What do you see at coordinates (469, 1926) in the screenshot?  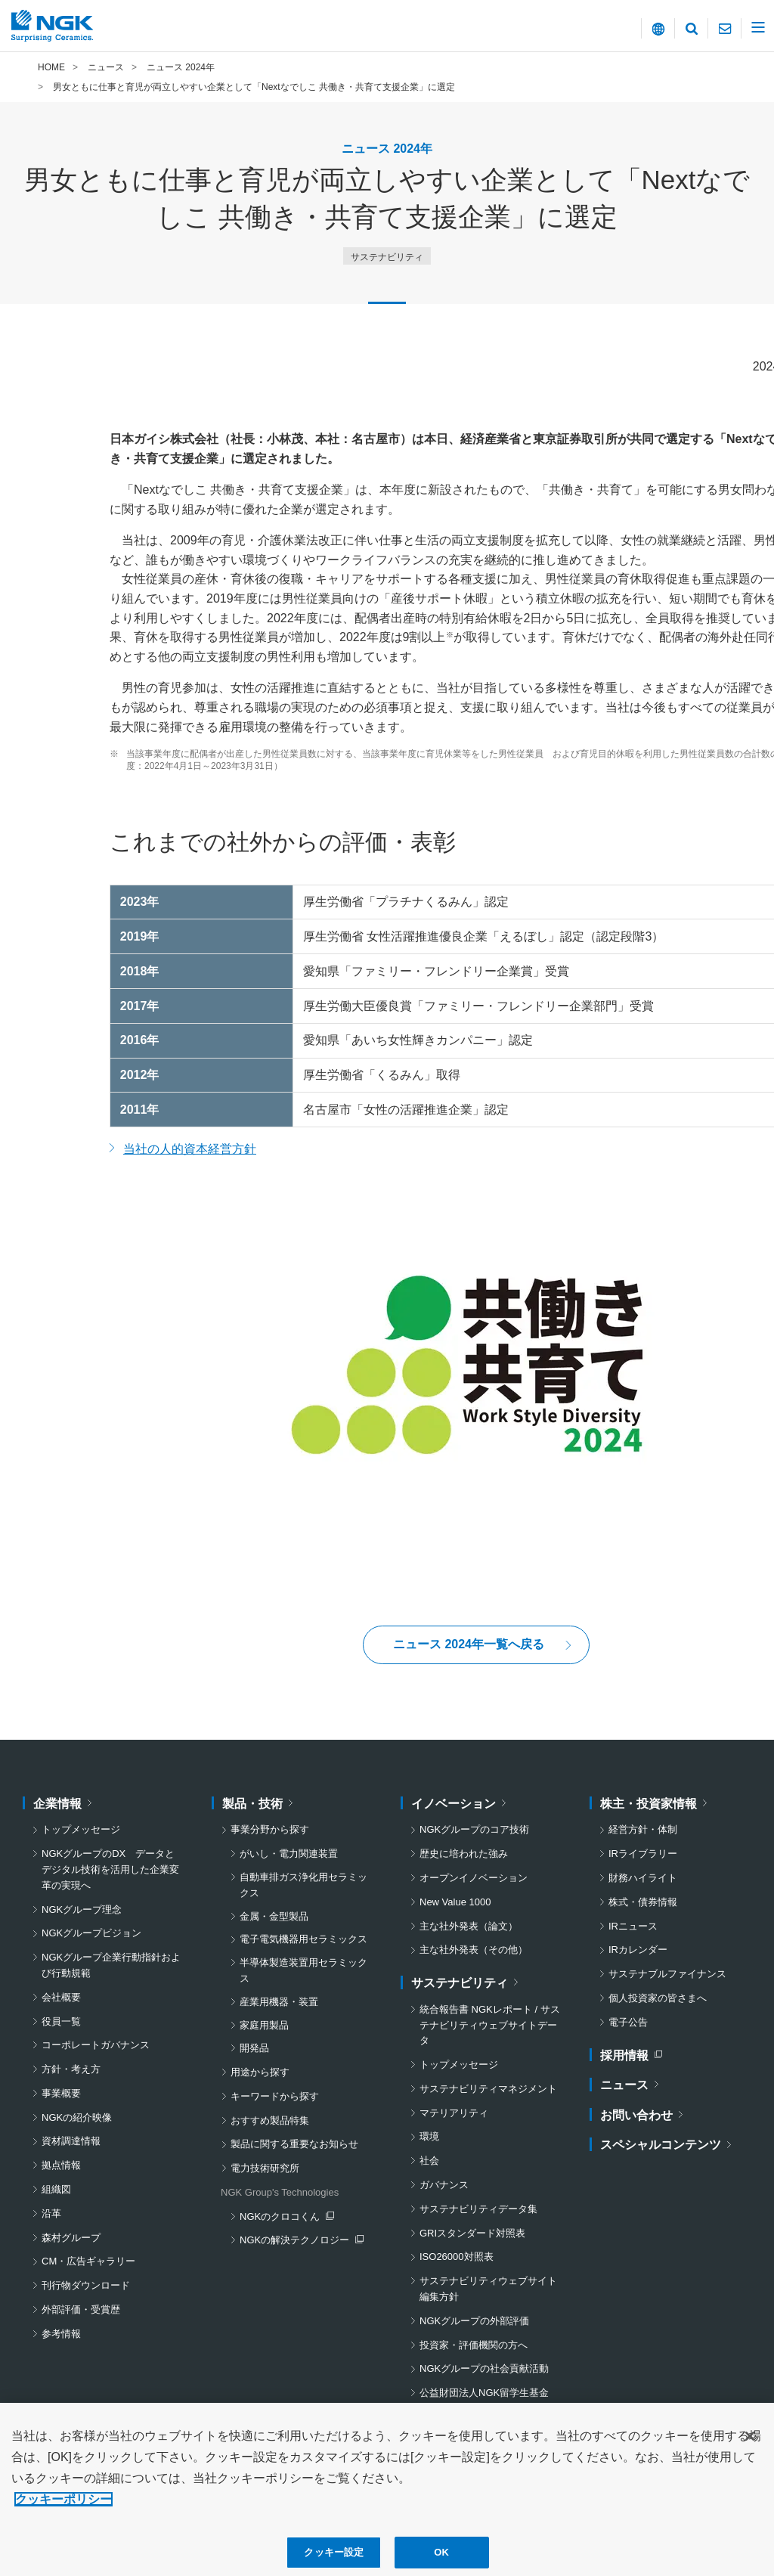 I see `主な社外発表（論文）` at bounding box center [469, 1926].